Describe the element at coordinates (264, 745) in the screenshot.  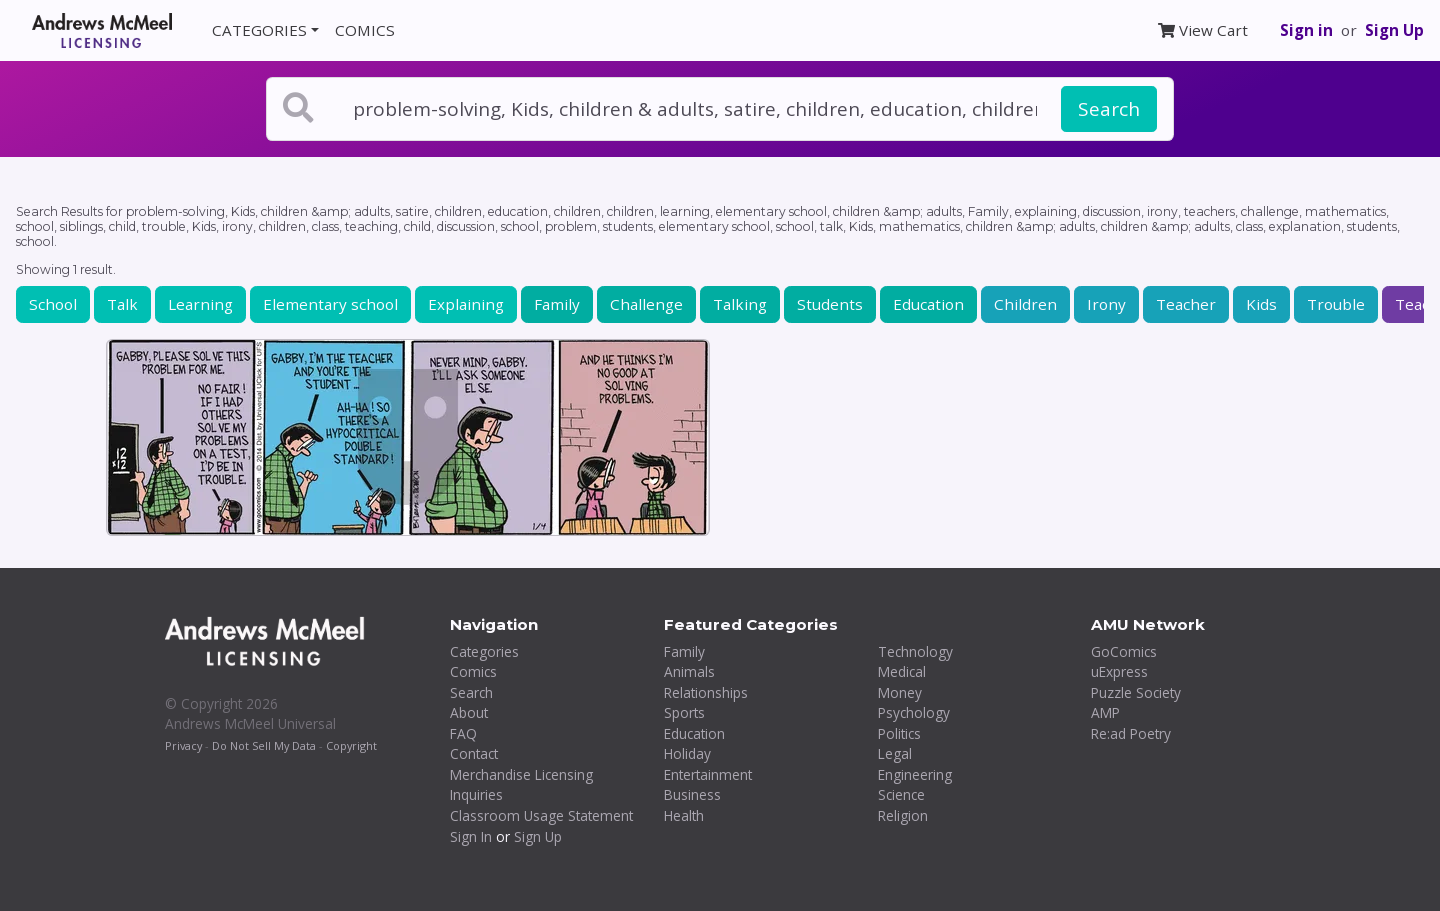
I see `Do Not Sell My Data` at that location.